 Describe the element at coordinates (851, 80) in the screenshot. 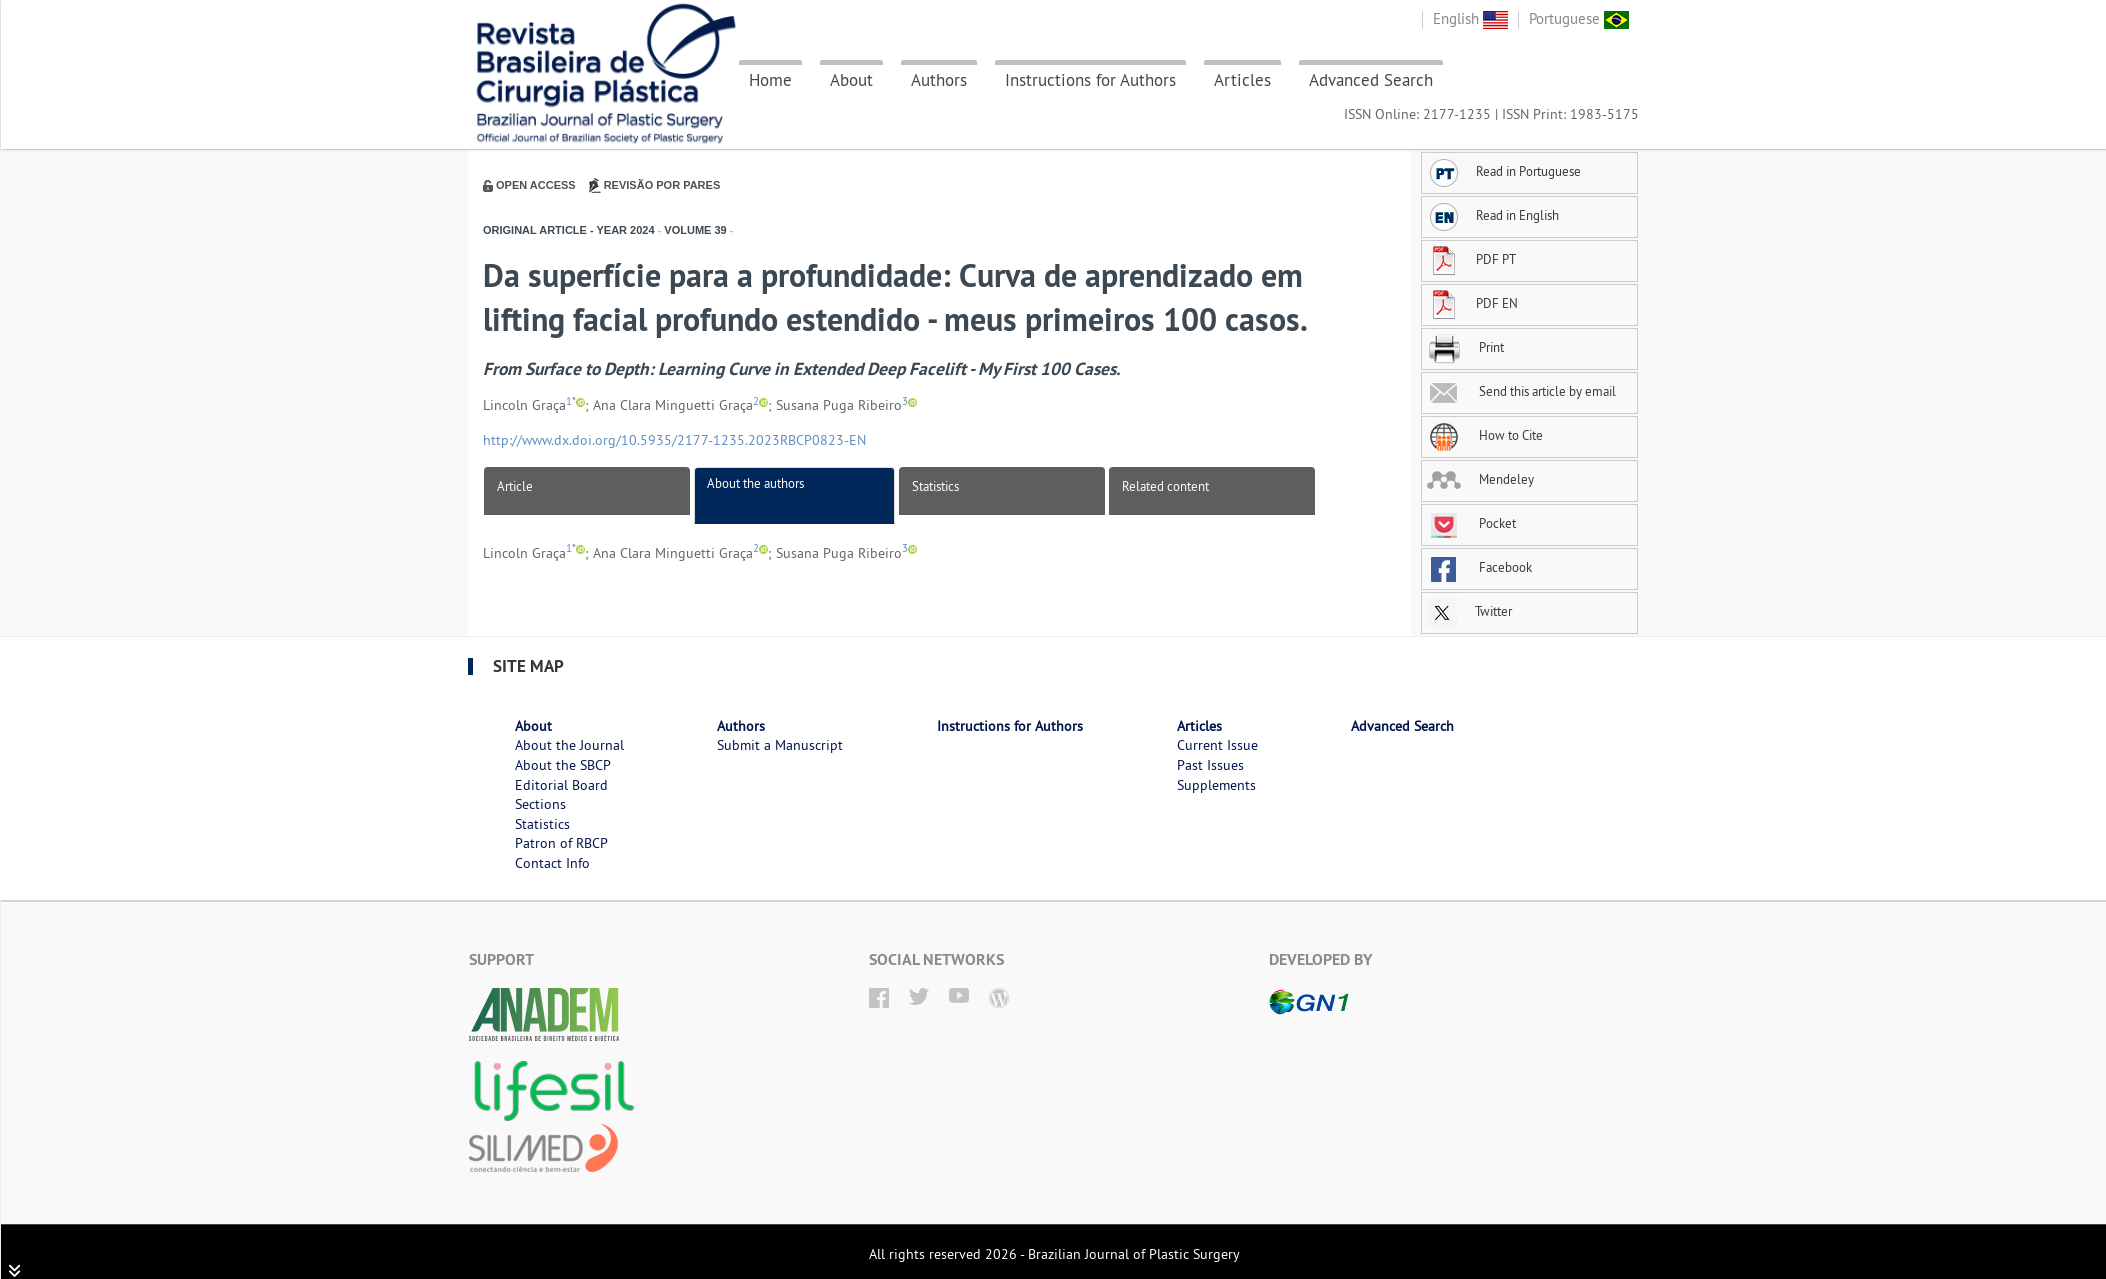

I see `About` at that location.